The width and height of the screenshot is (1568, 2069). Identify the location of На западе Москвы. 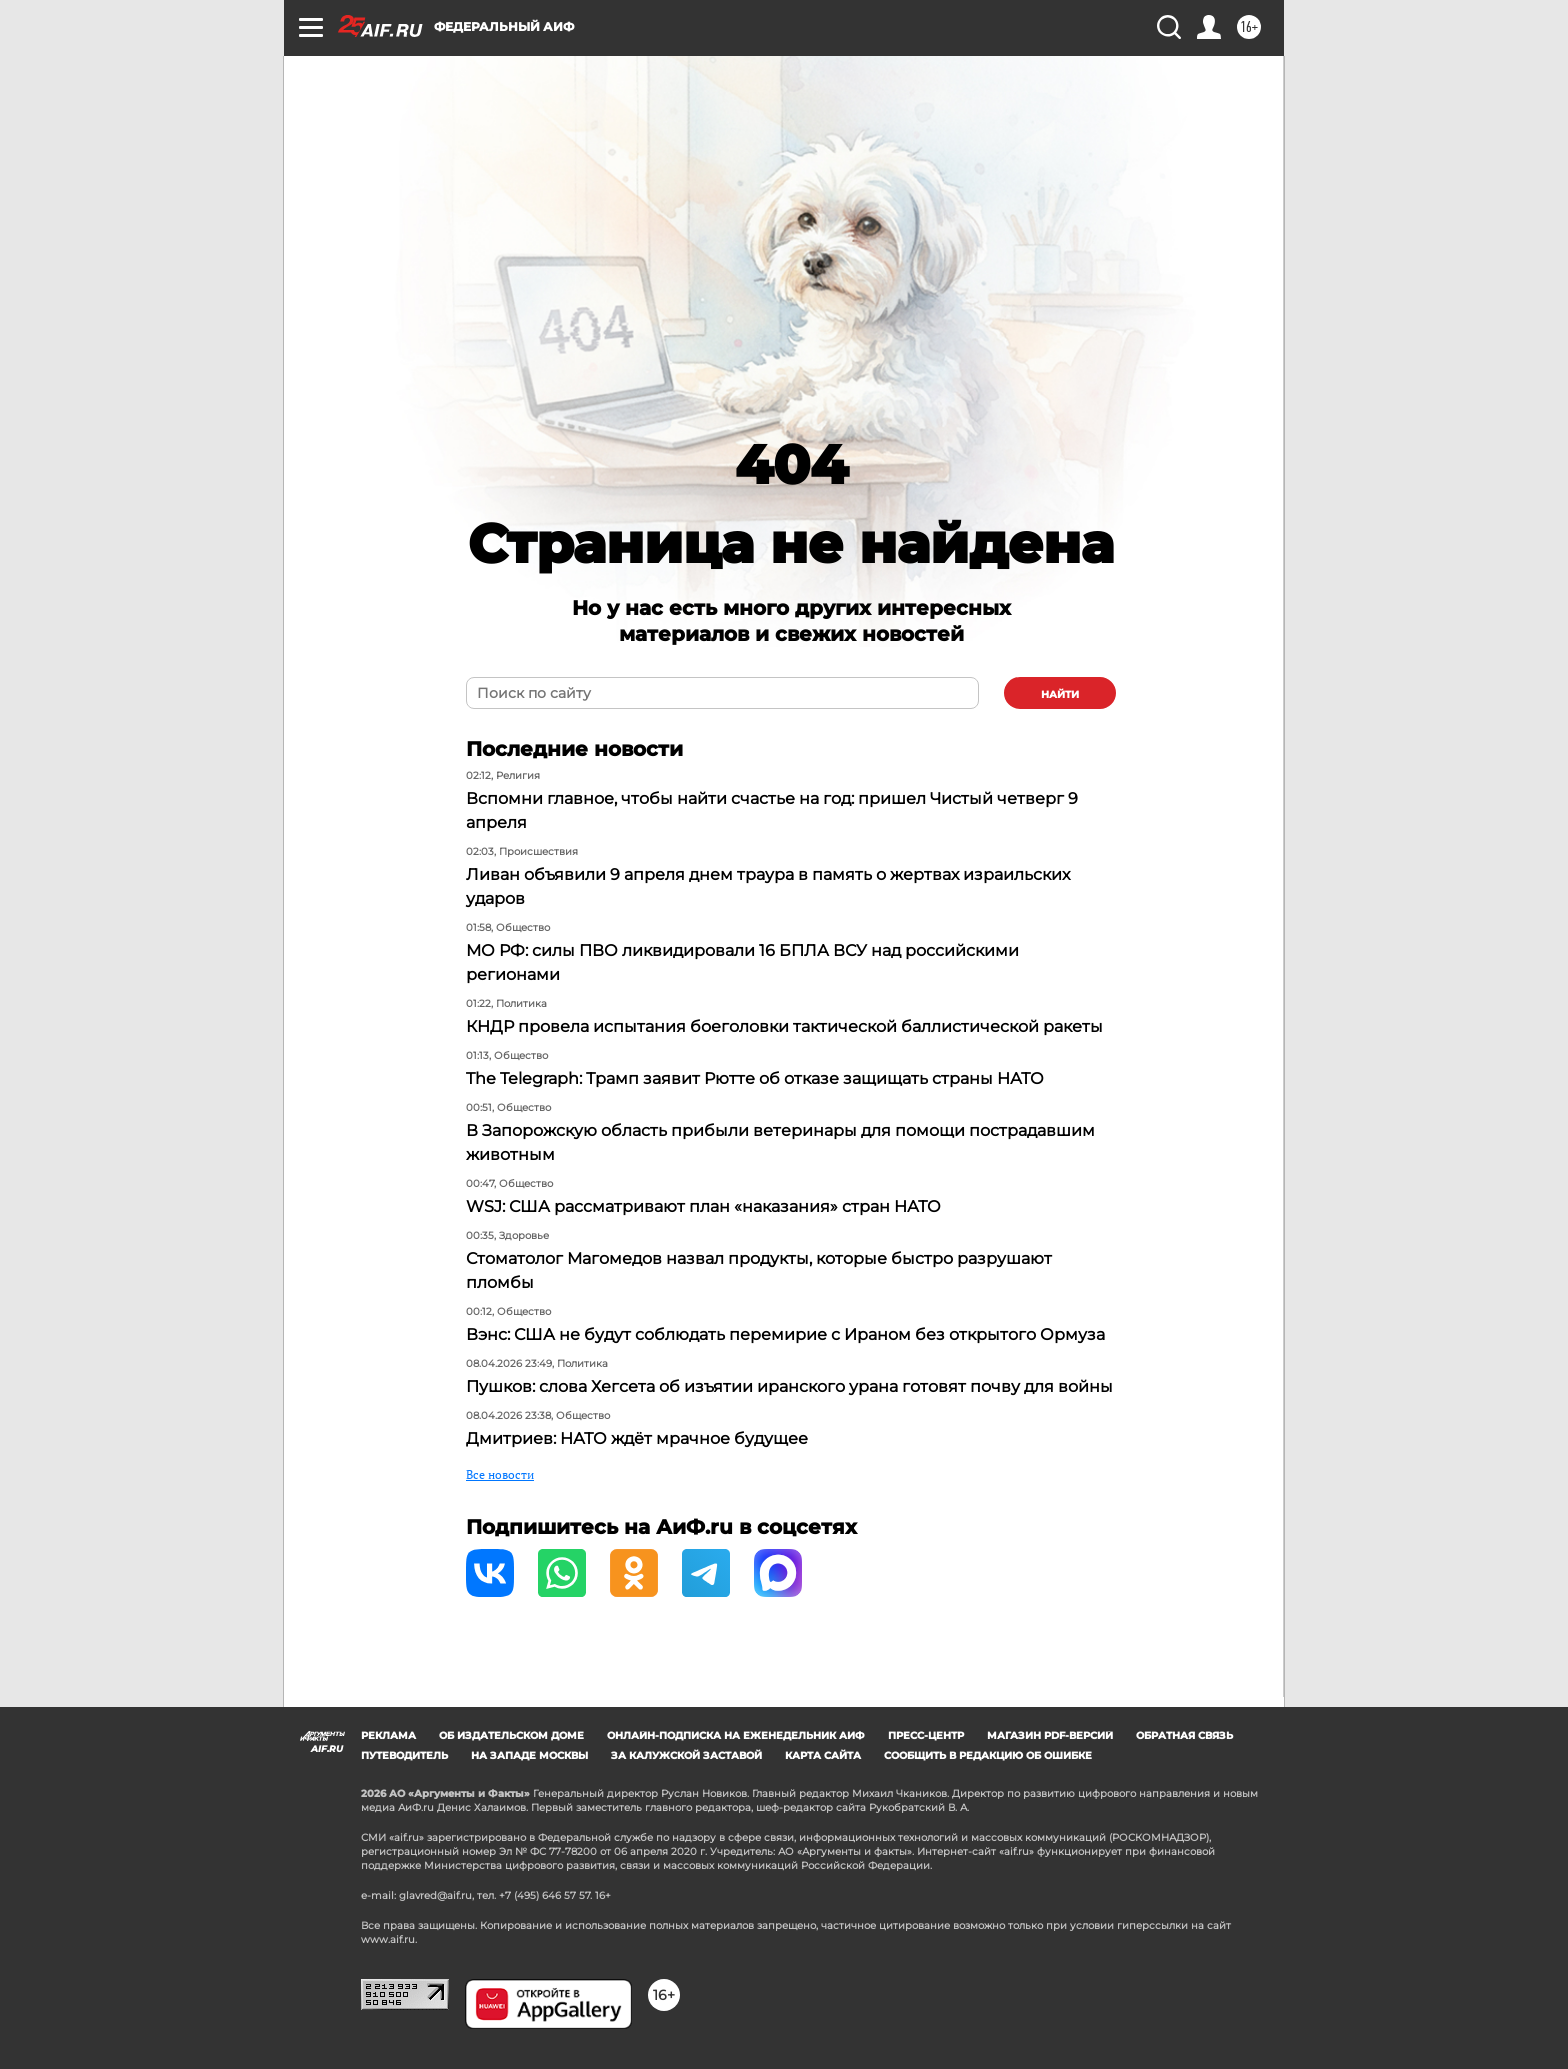
(529, 1755).